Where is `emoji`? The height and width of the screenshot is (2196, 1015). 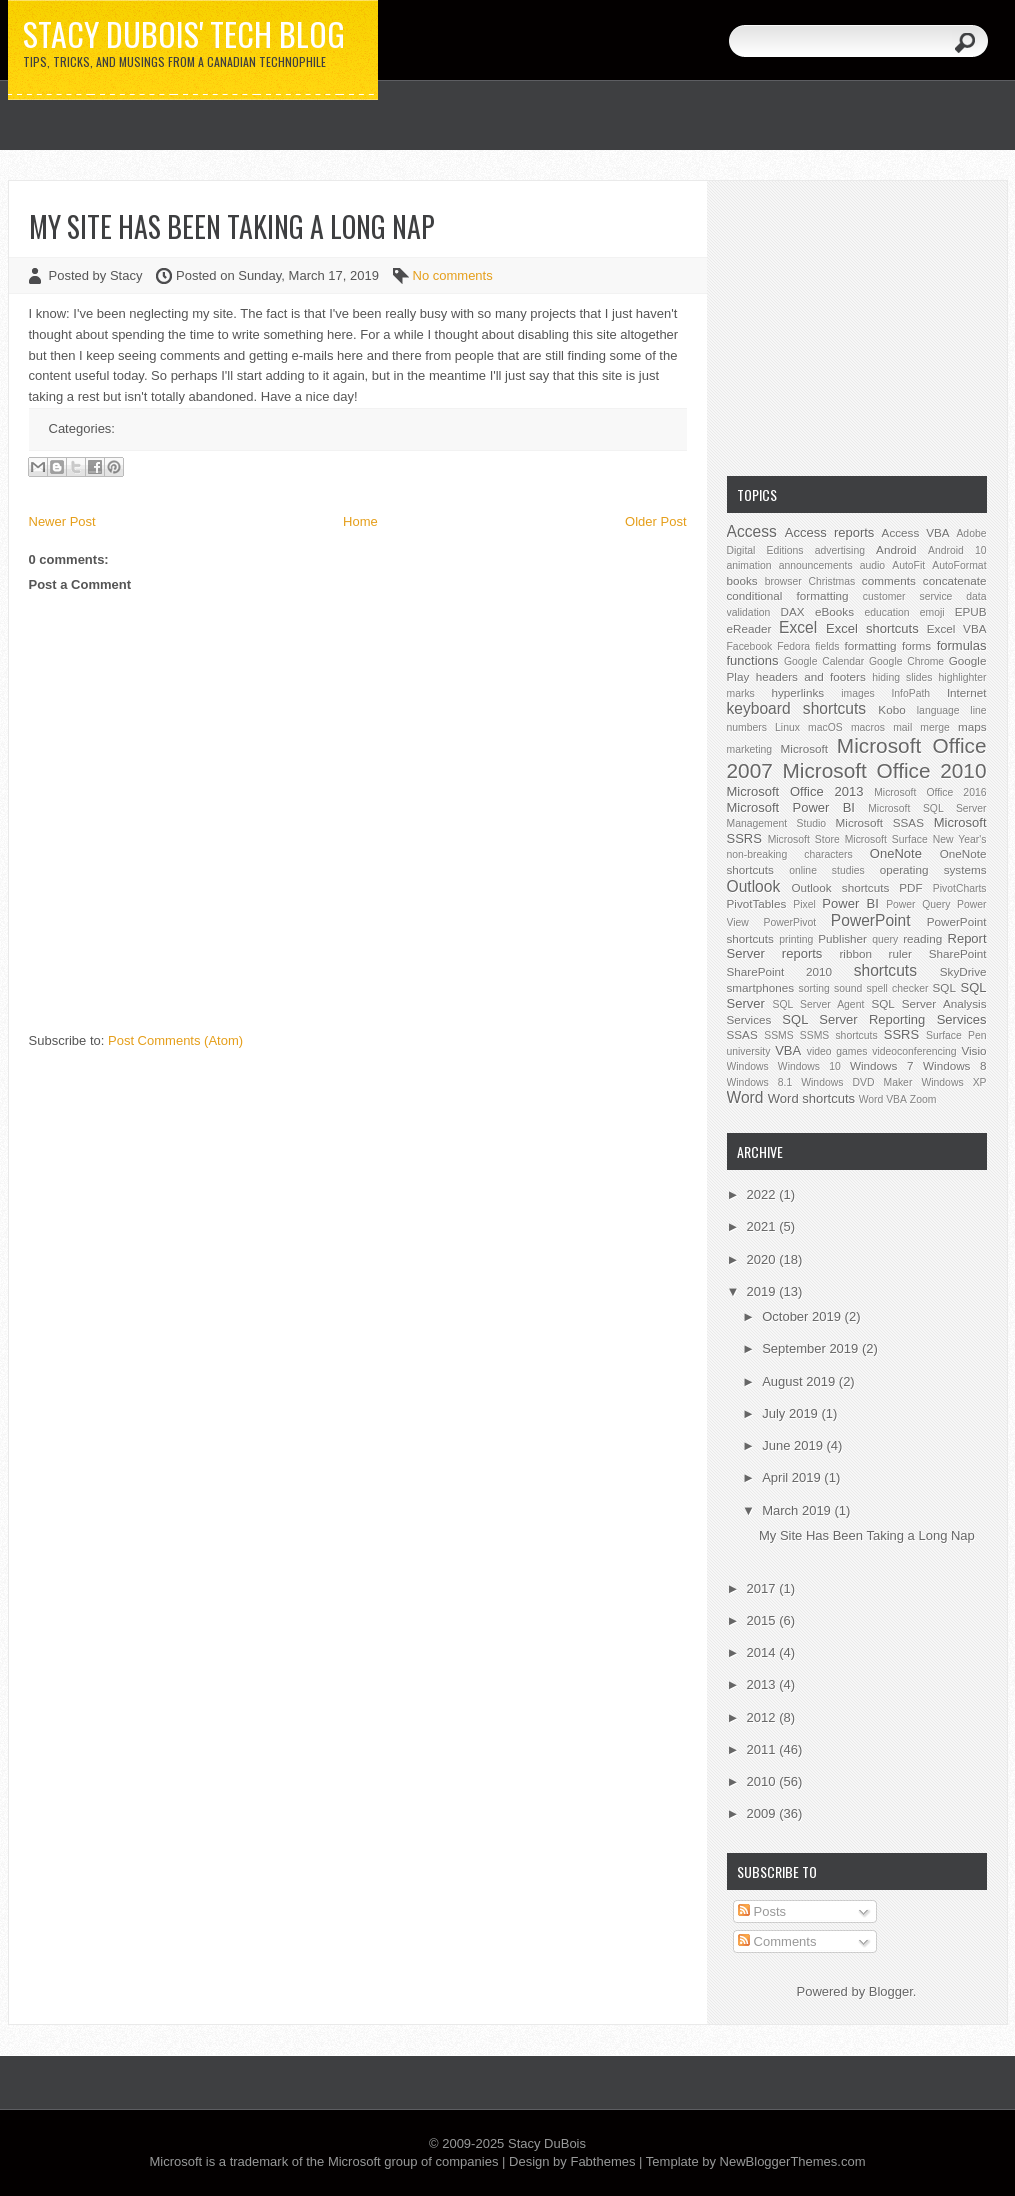 emoji is located at coordinates (932, 612).